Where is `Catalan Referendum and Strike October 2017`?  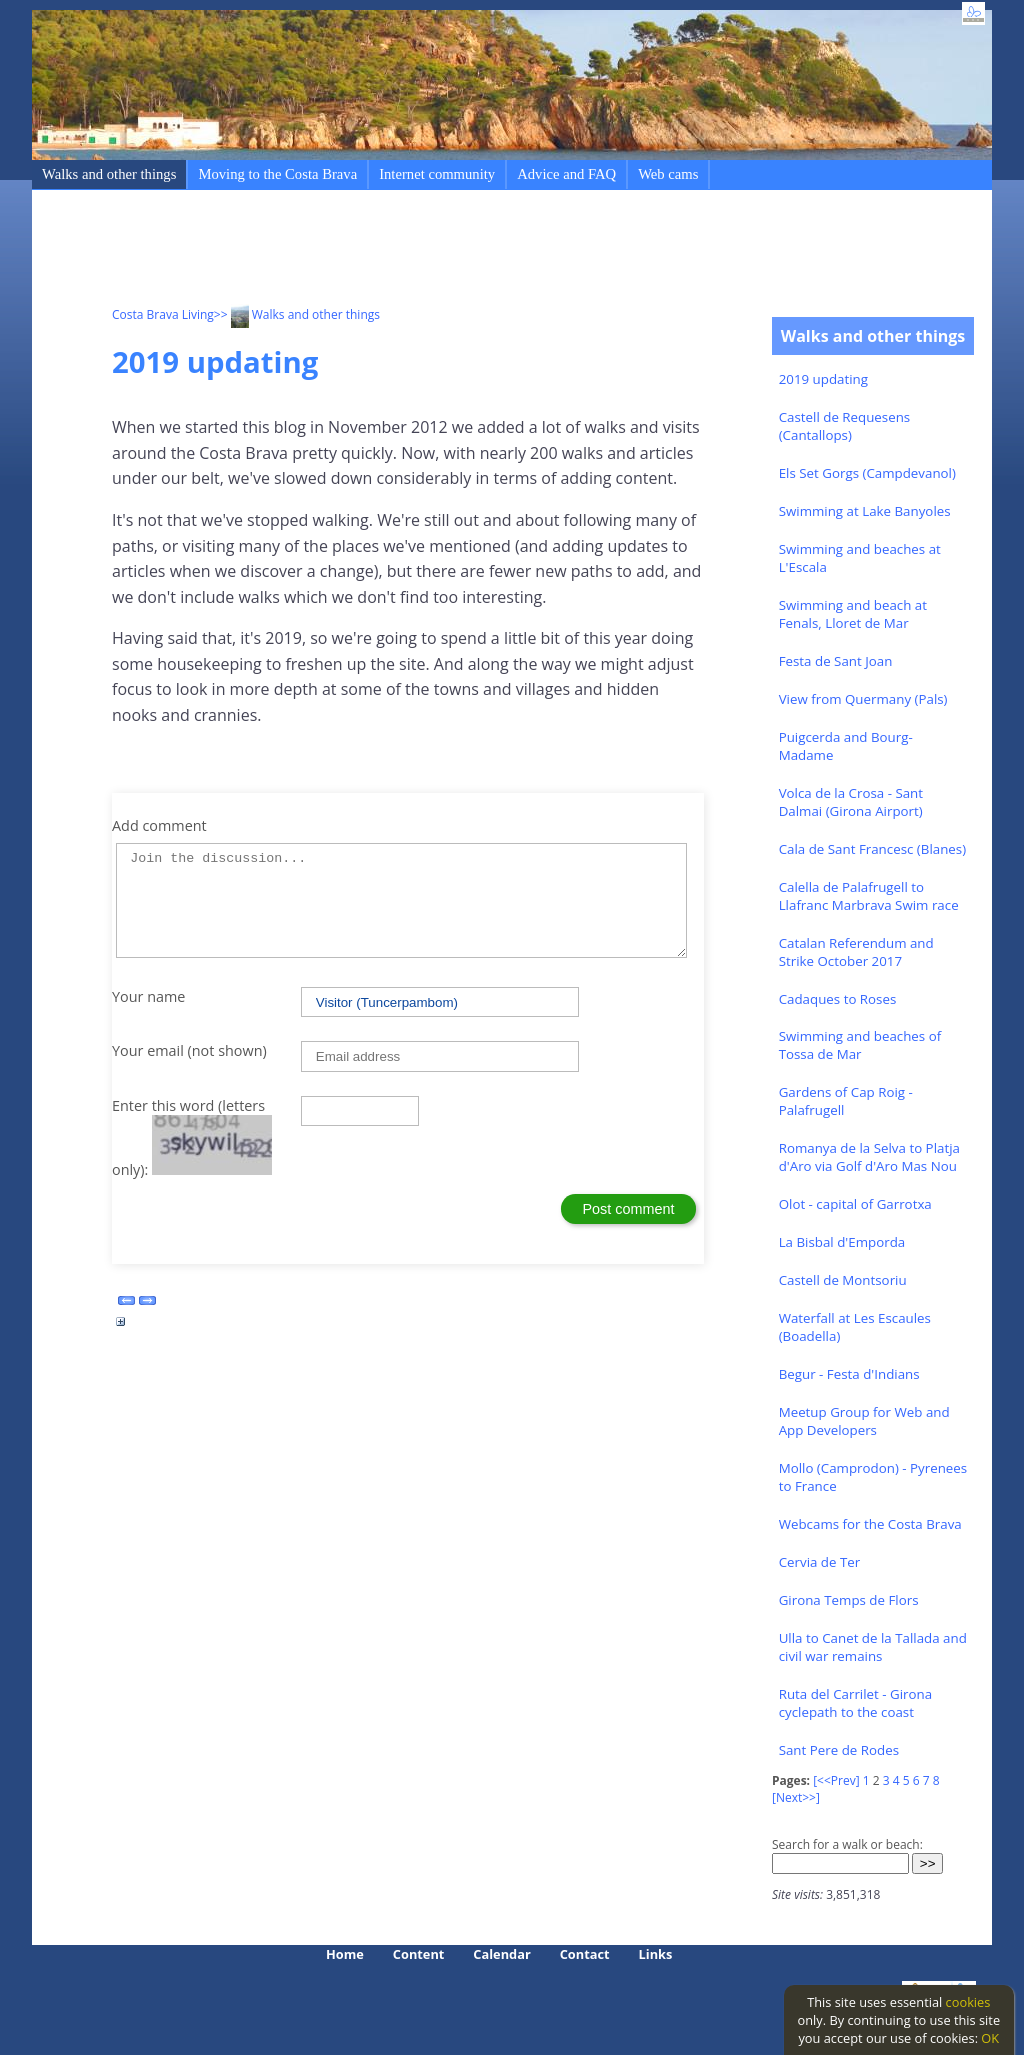 Catalan Referendum and Strike October 2017 is located at coordinates (856, 952).